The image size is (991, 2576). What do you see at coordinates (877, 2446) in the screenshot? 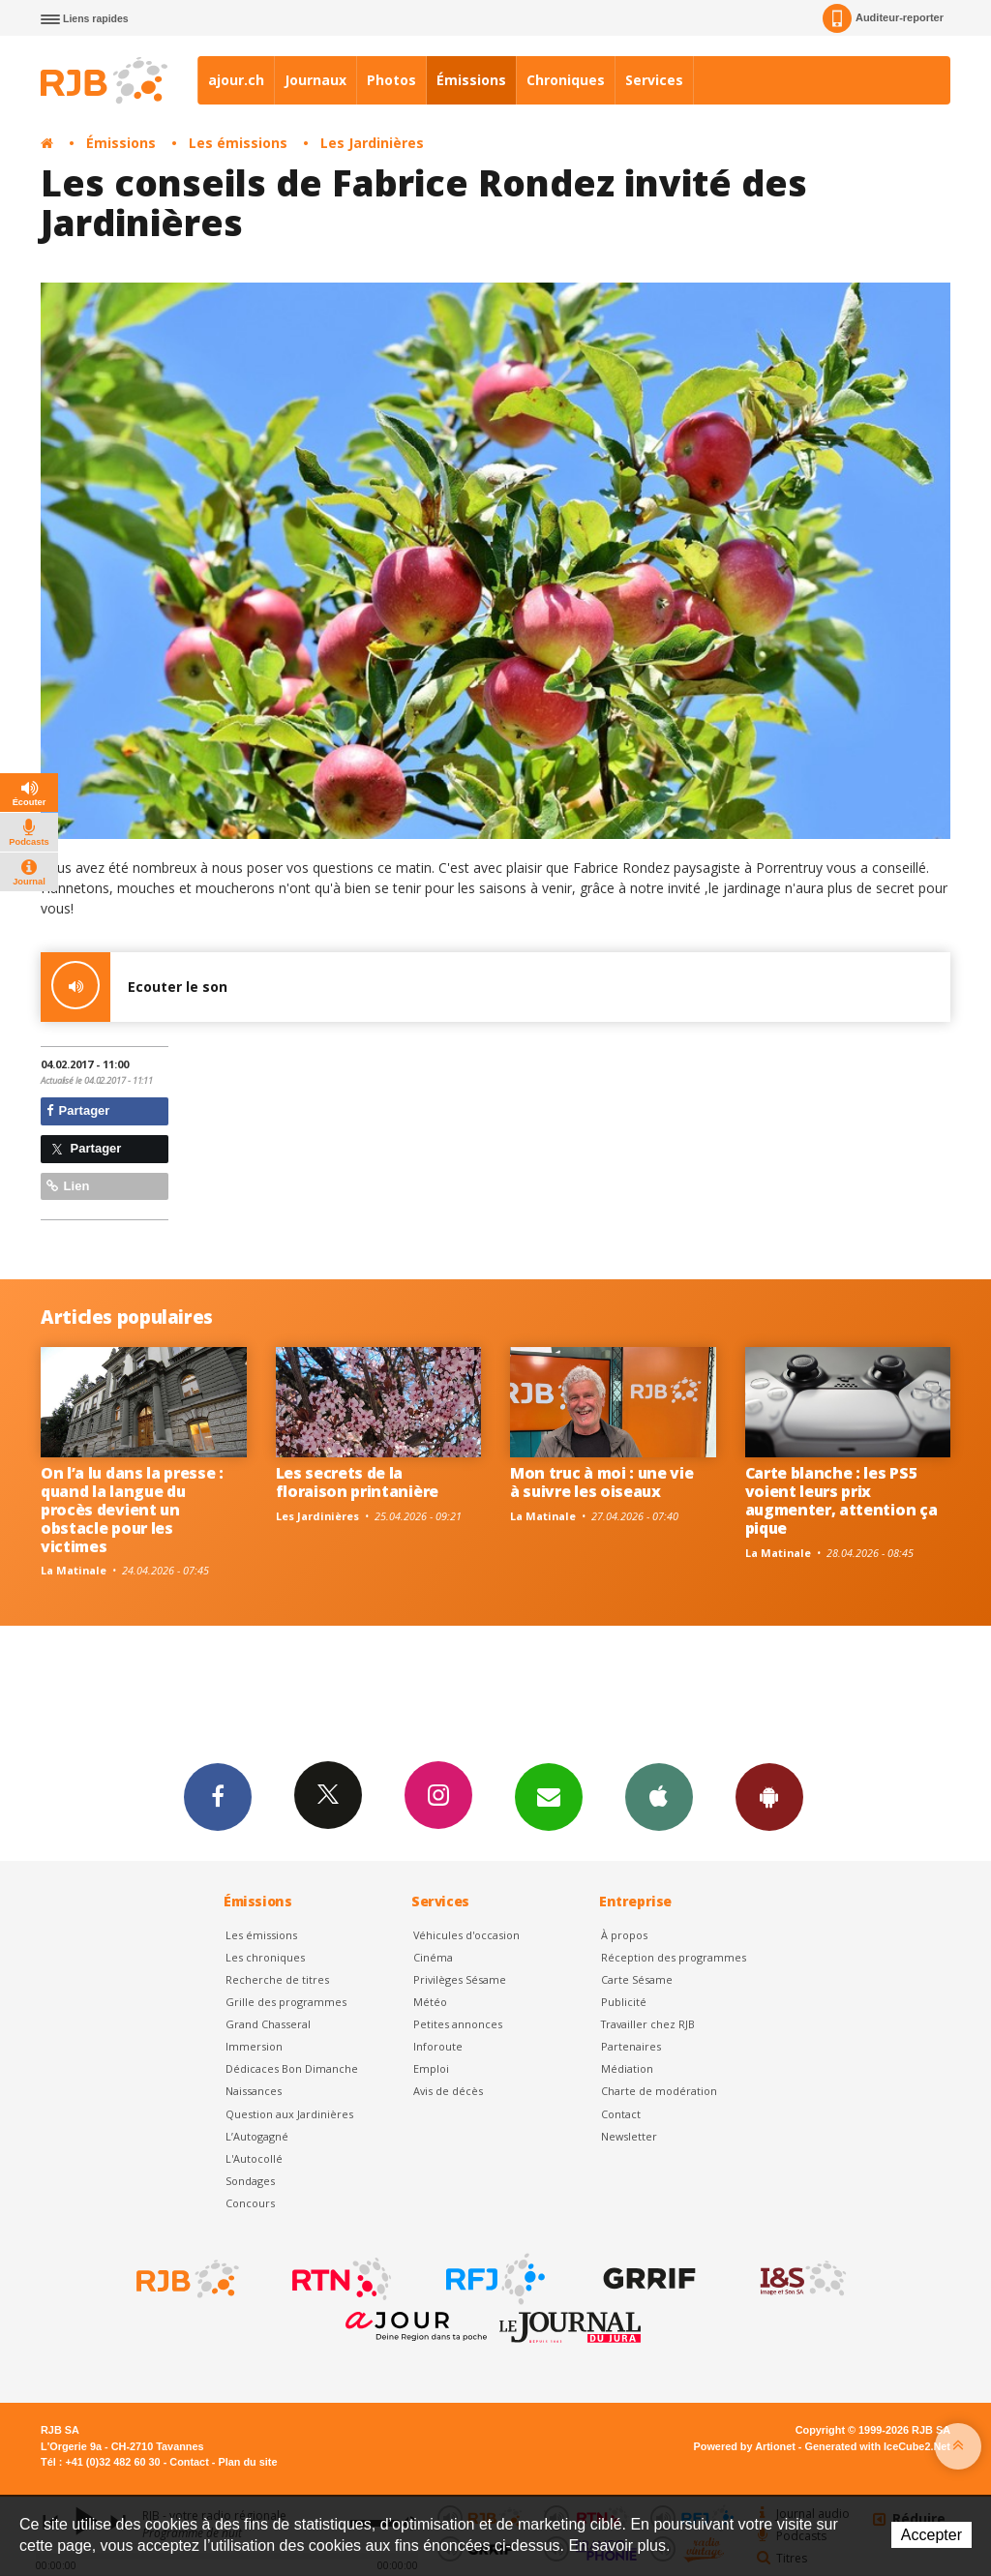
I see `Generated with IceCube2.Net` at bounding box center [877, 2446].